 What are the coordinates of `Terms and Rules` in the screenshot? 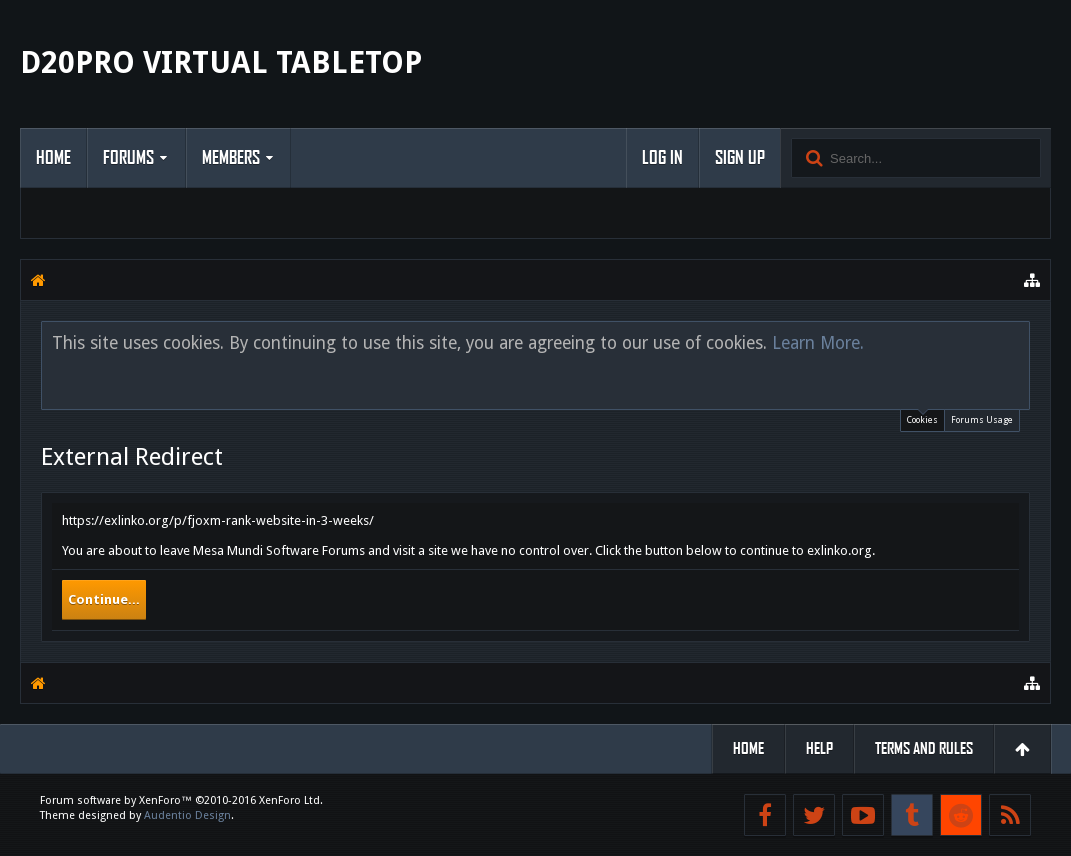 It's located at (924, 748).